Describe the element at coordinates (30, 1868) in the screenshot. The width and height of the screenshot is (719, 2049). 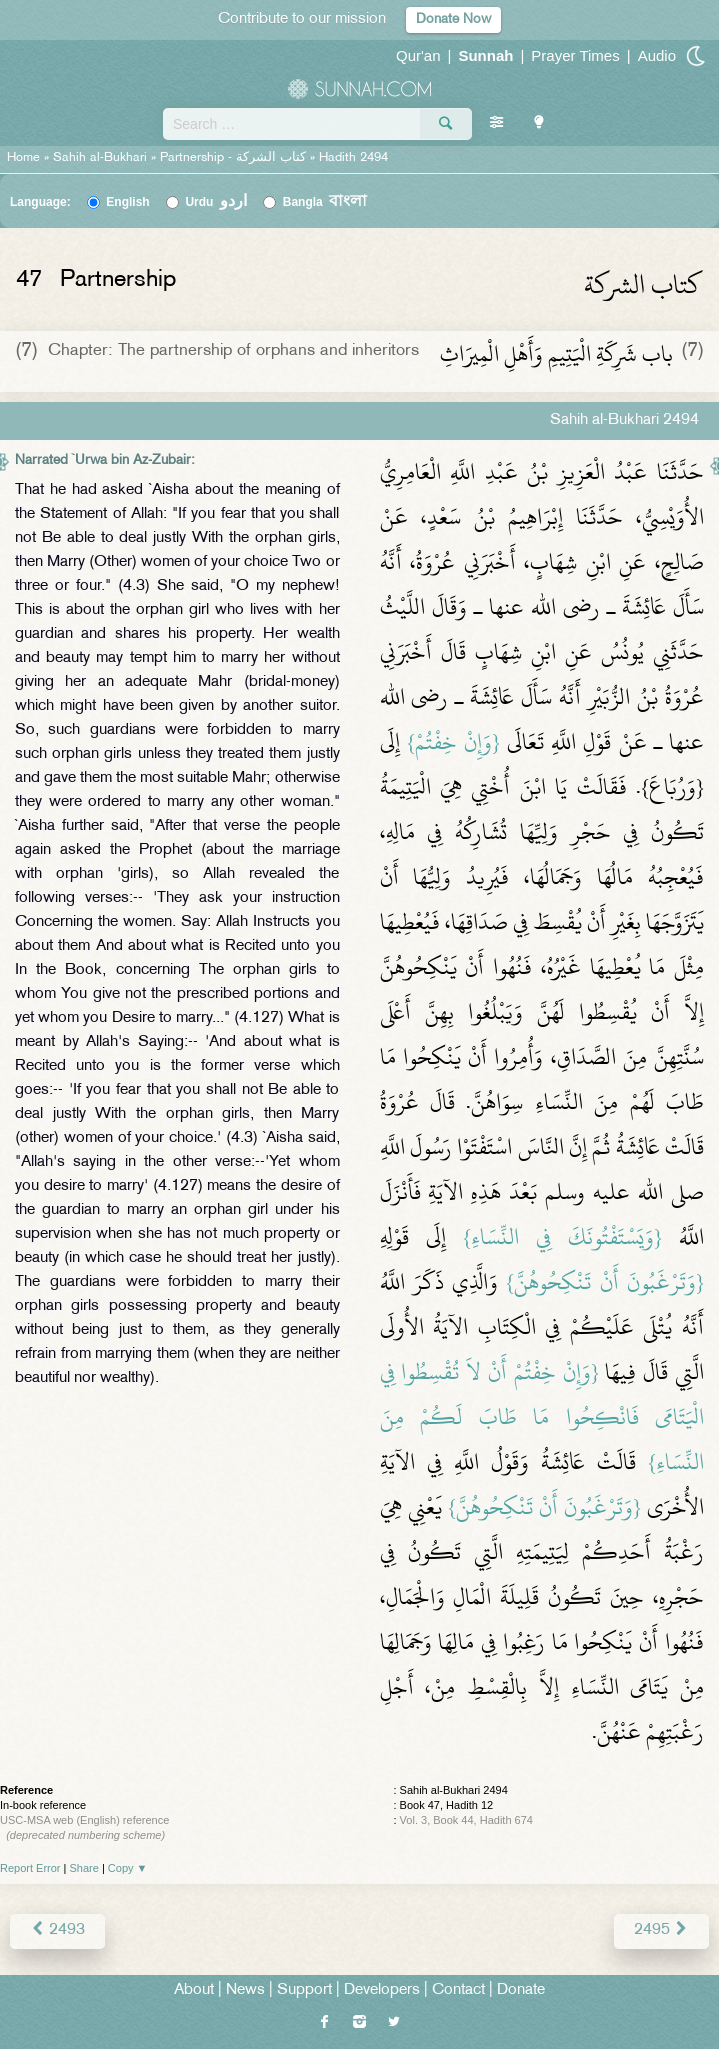
I see `Report Error` at that location.